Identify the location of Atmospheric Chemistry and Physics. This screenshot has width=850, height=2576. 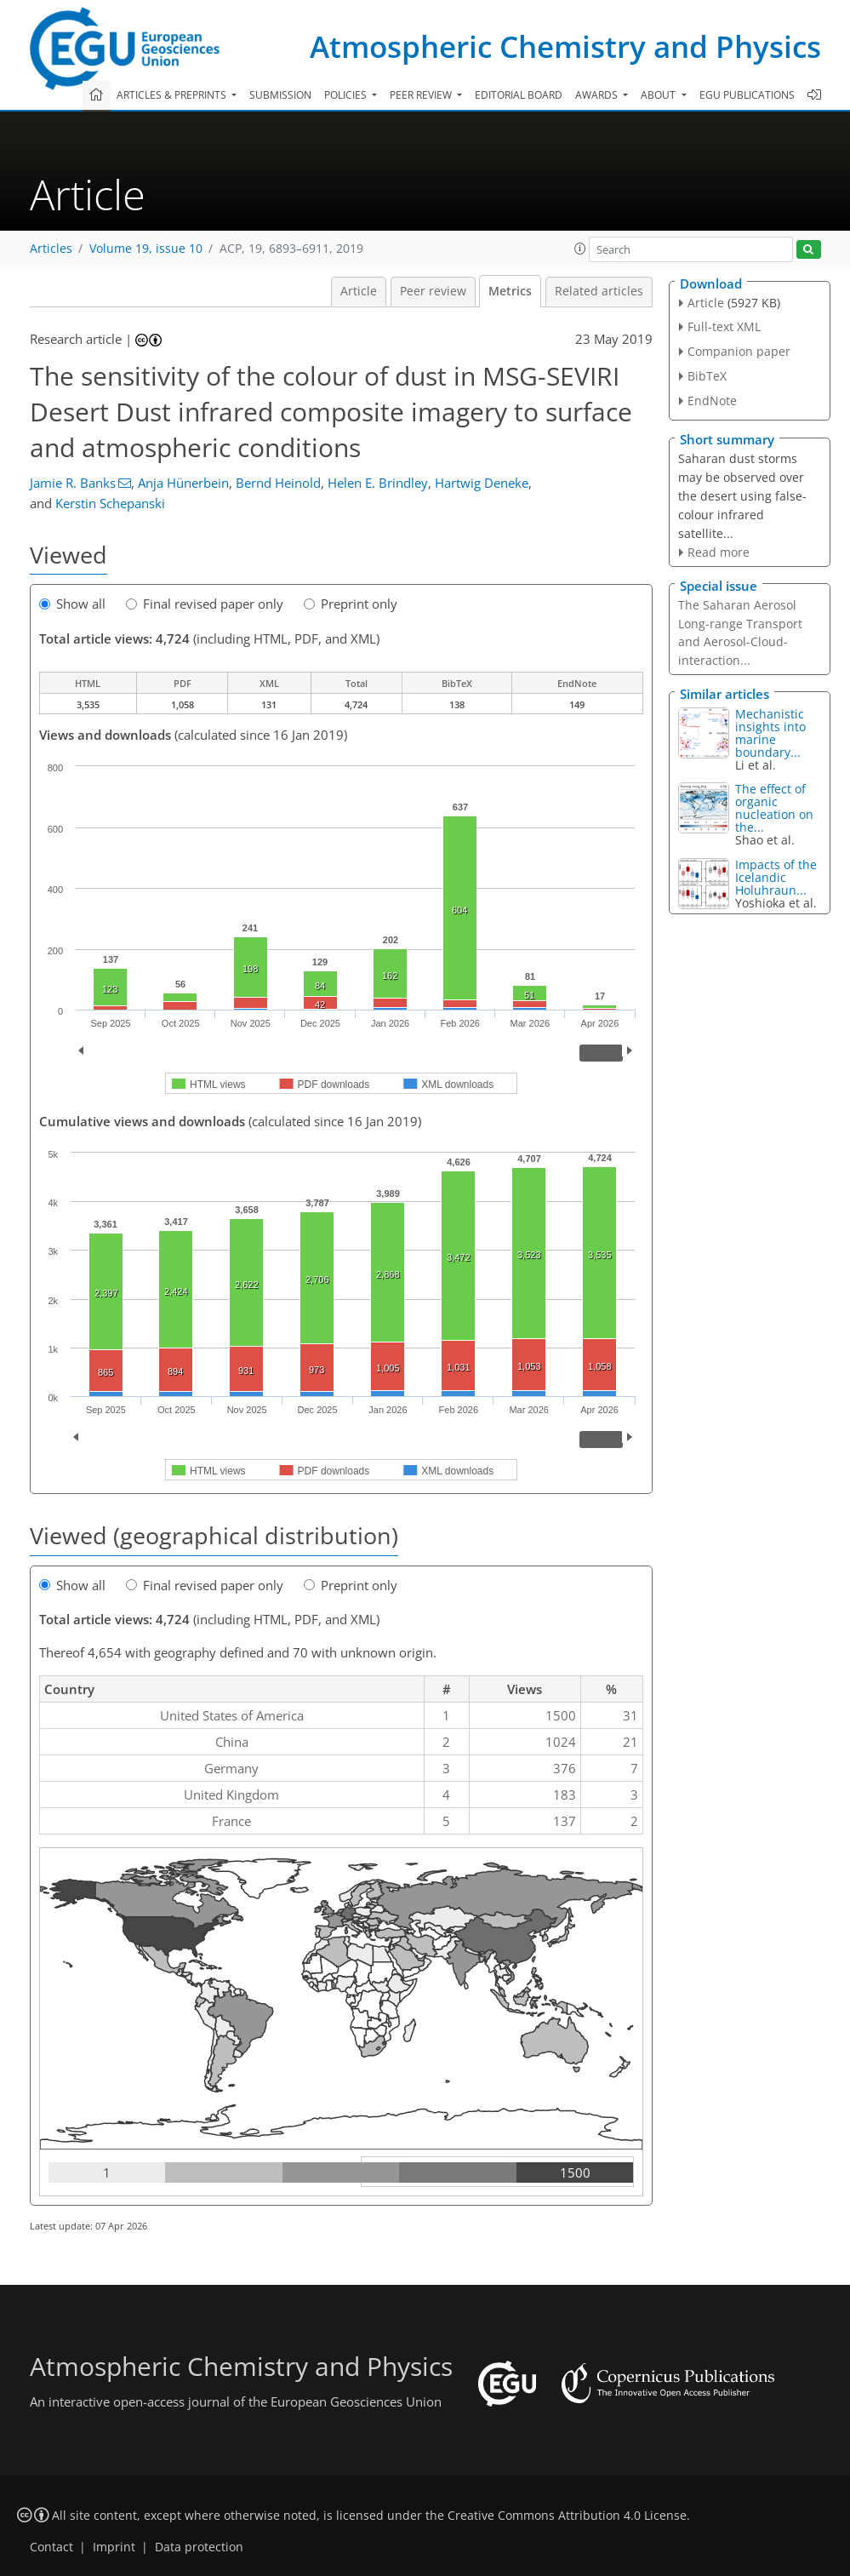
(565, 46).